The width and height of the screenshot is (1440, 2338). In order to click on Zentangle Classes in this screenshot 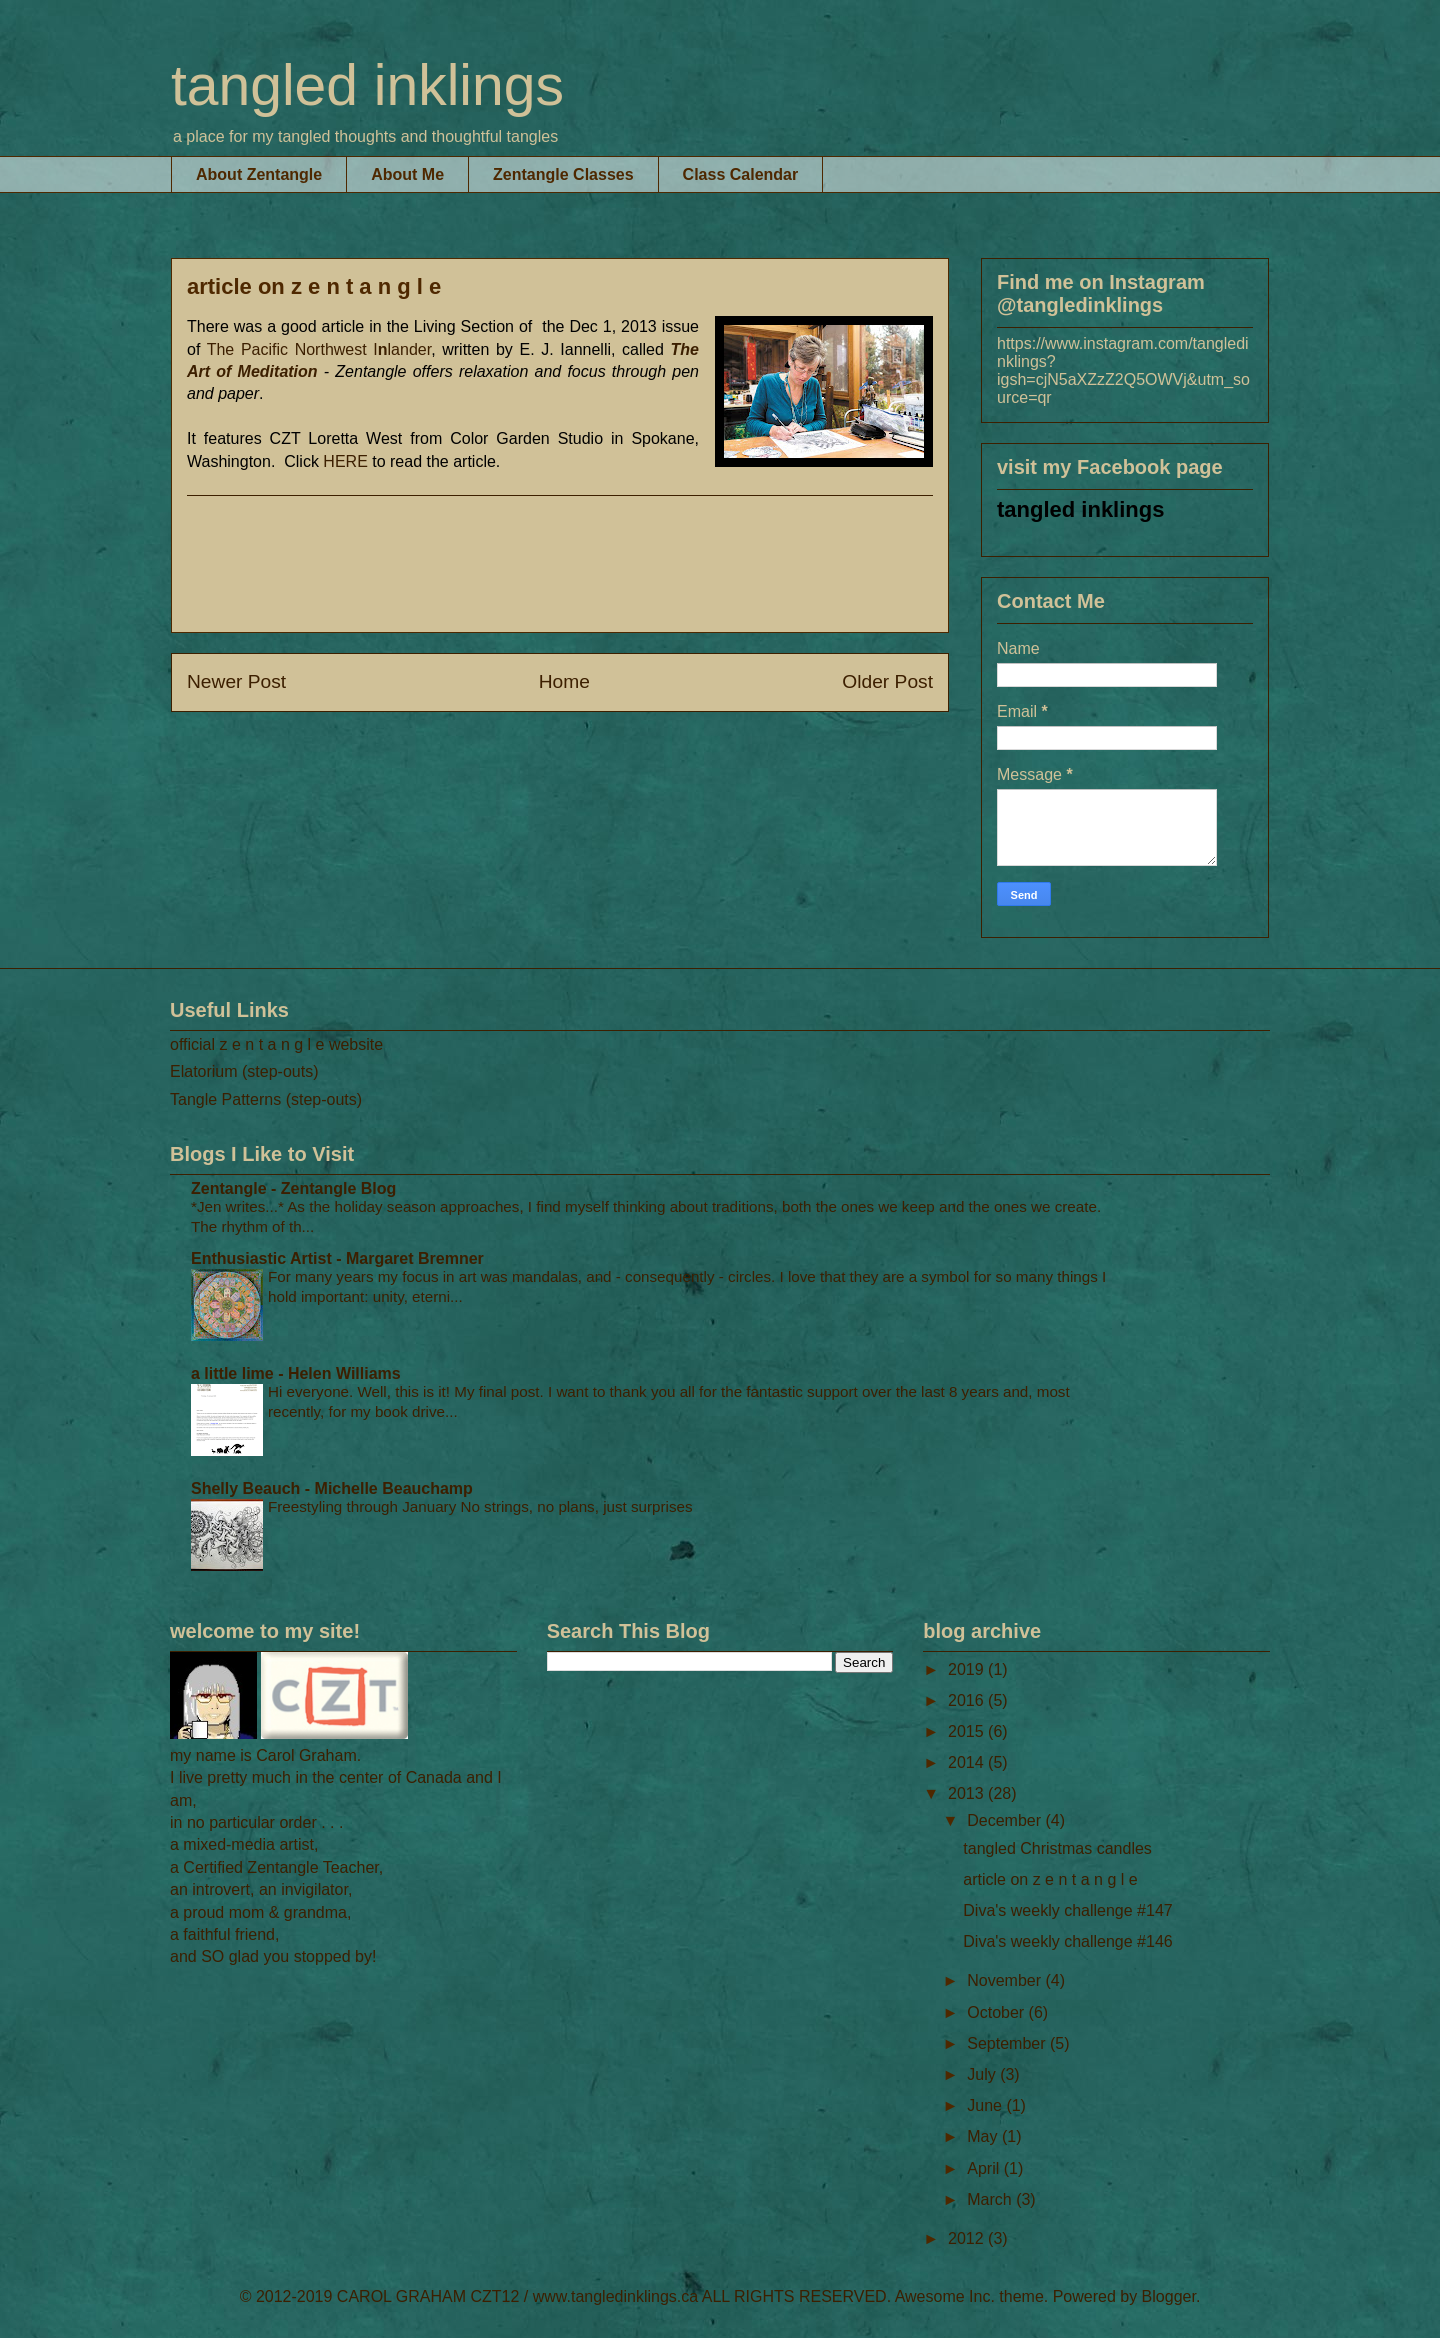, I will do `click(563, 174)`.